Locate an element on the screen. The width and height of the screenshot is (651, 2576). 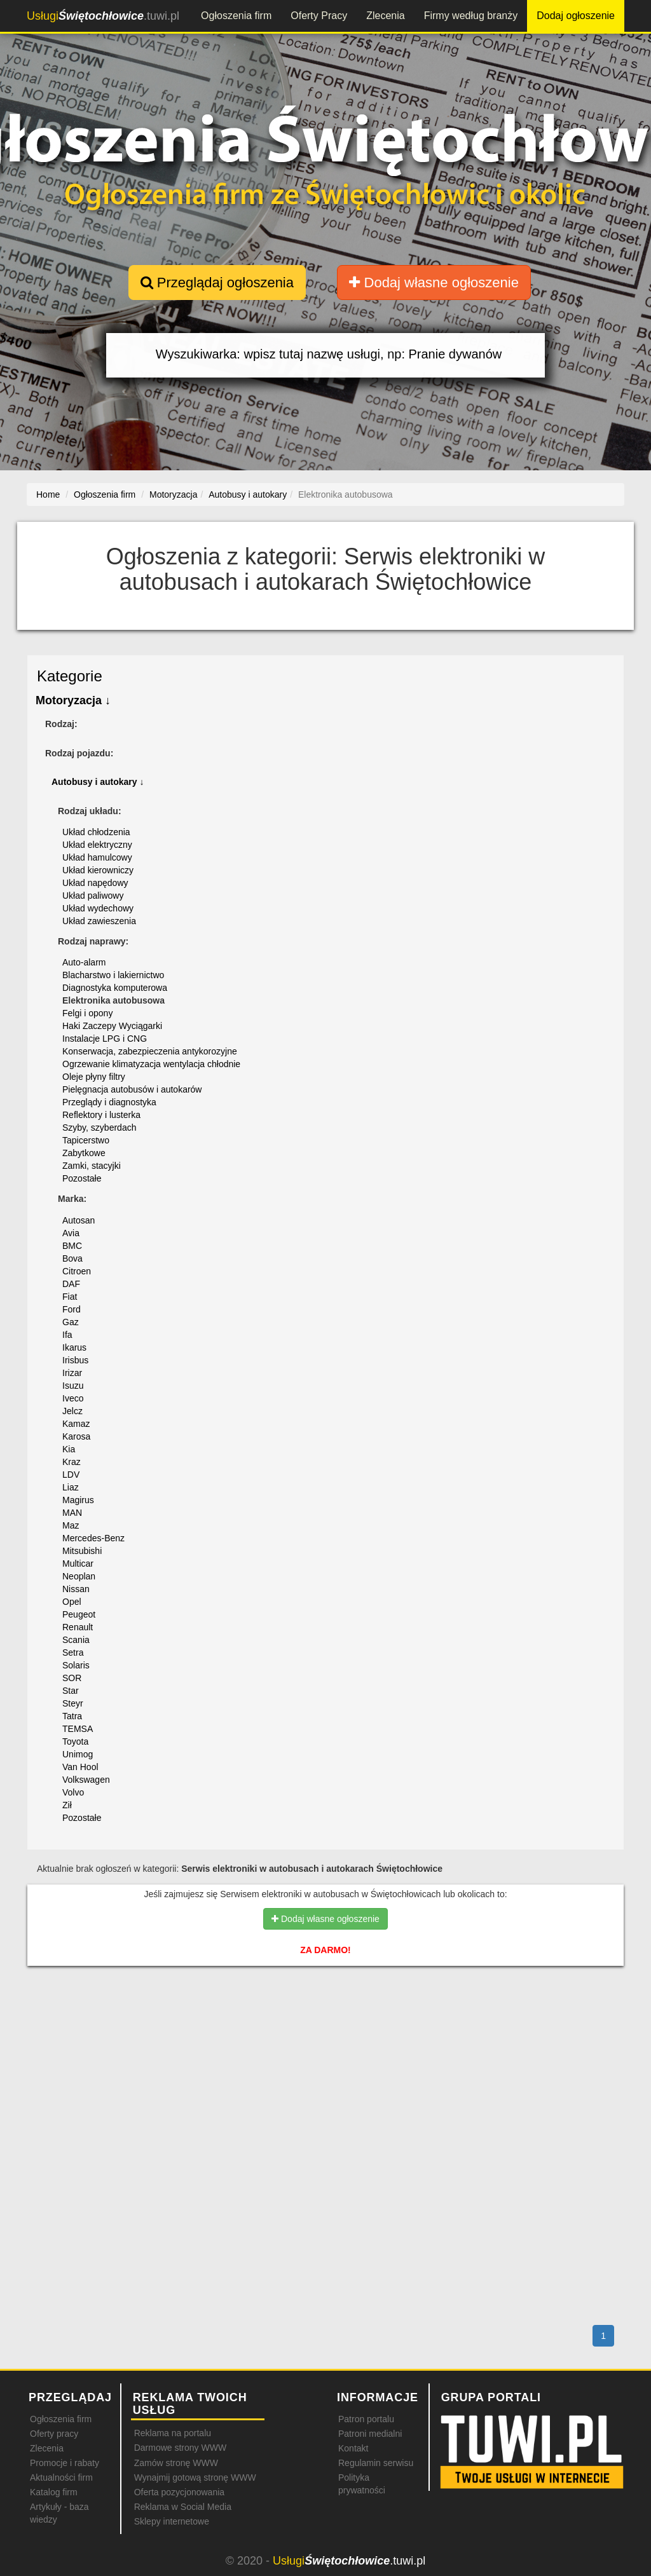
Reklama w Social Media is located at coordinates (182, 2507).